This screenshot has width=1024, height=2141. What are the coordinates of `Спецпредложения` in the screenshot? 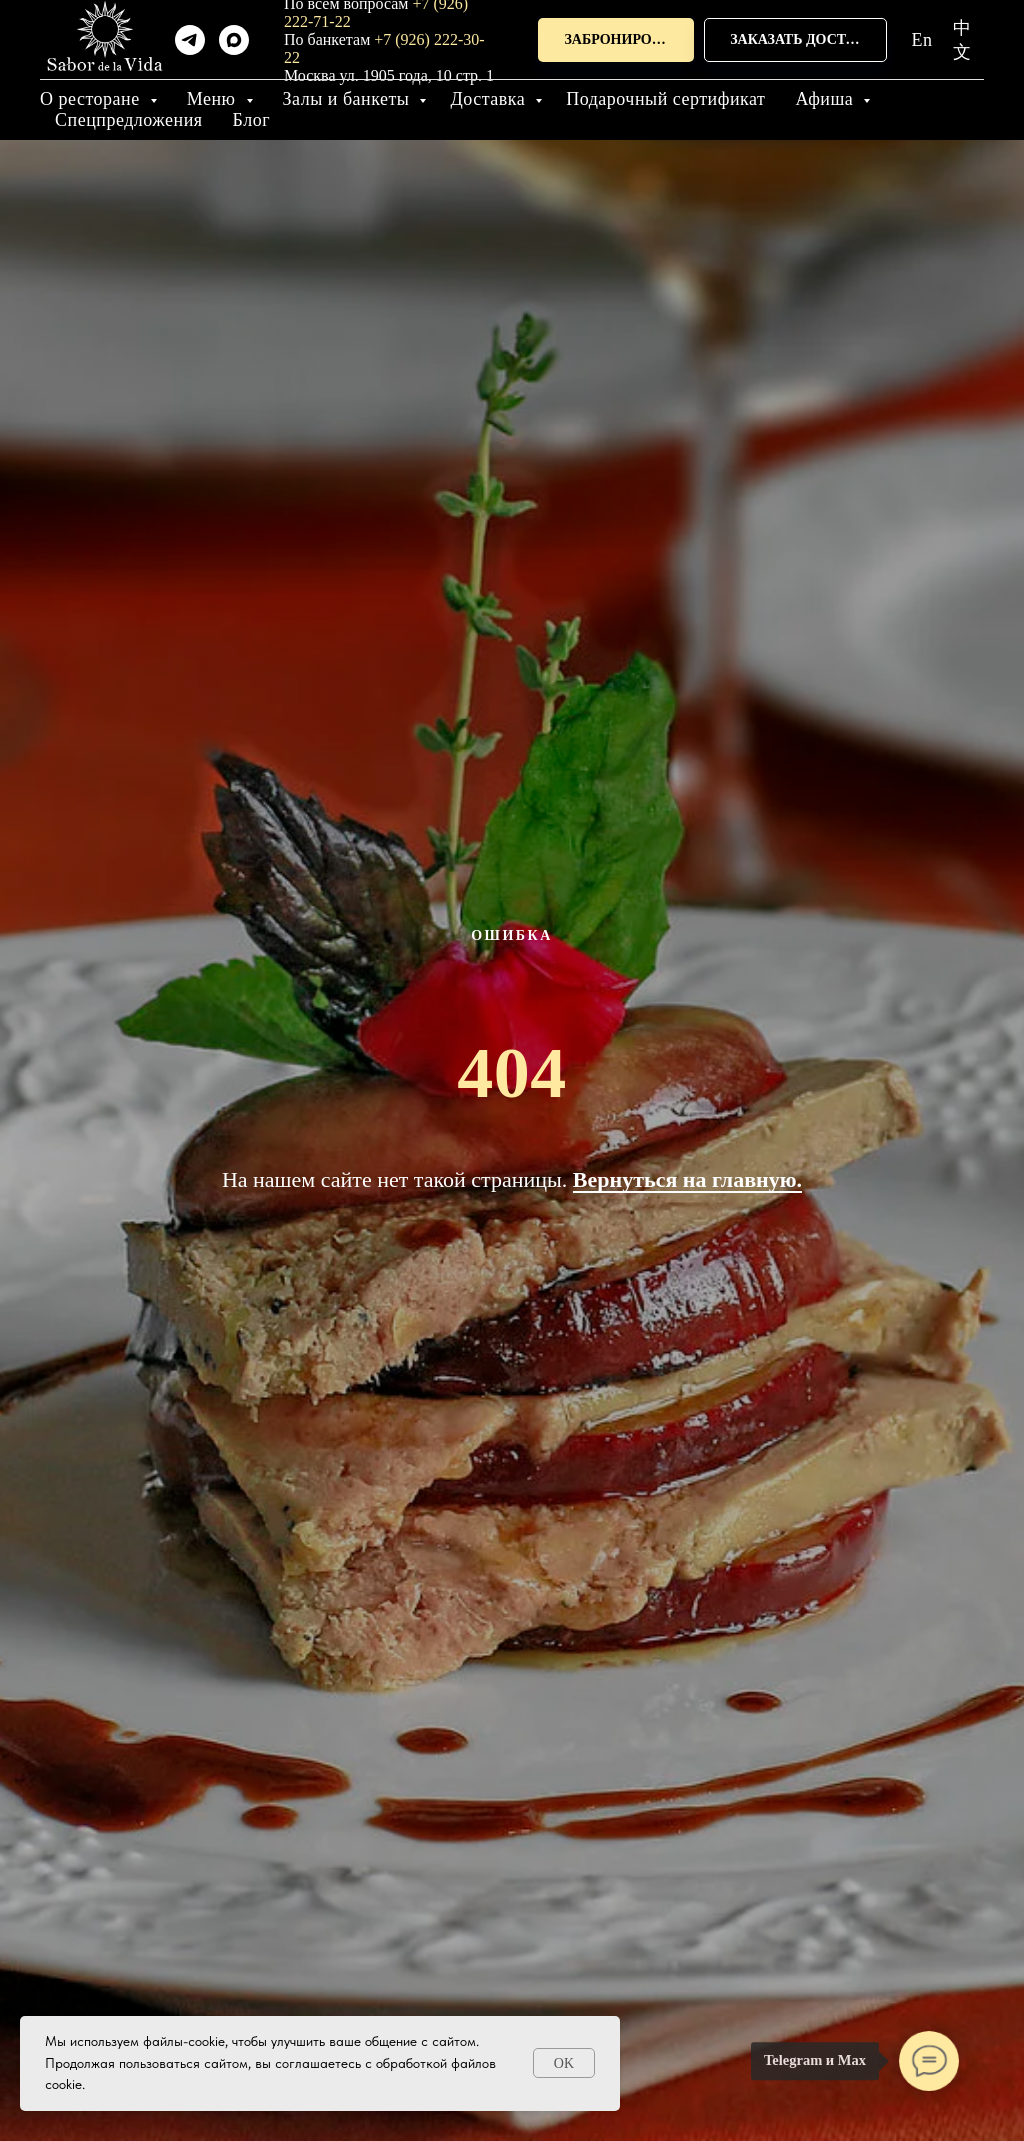 It's located at (129, 120).